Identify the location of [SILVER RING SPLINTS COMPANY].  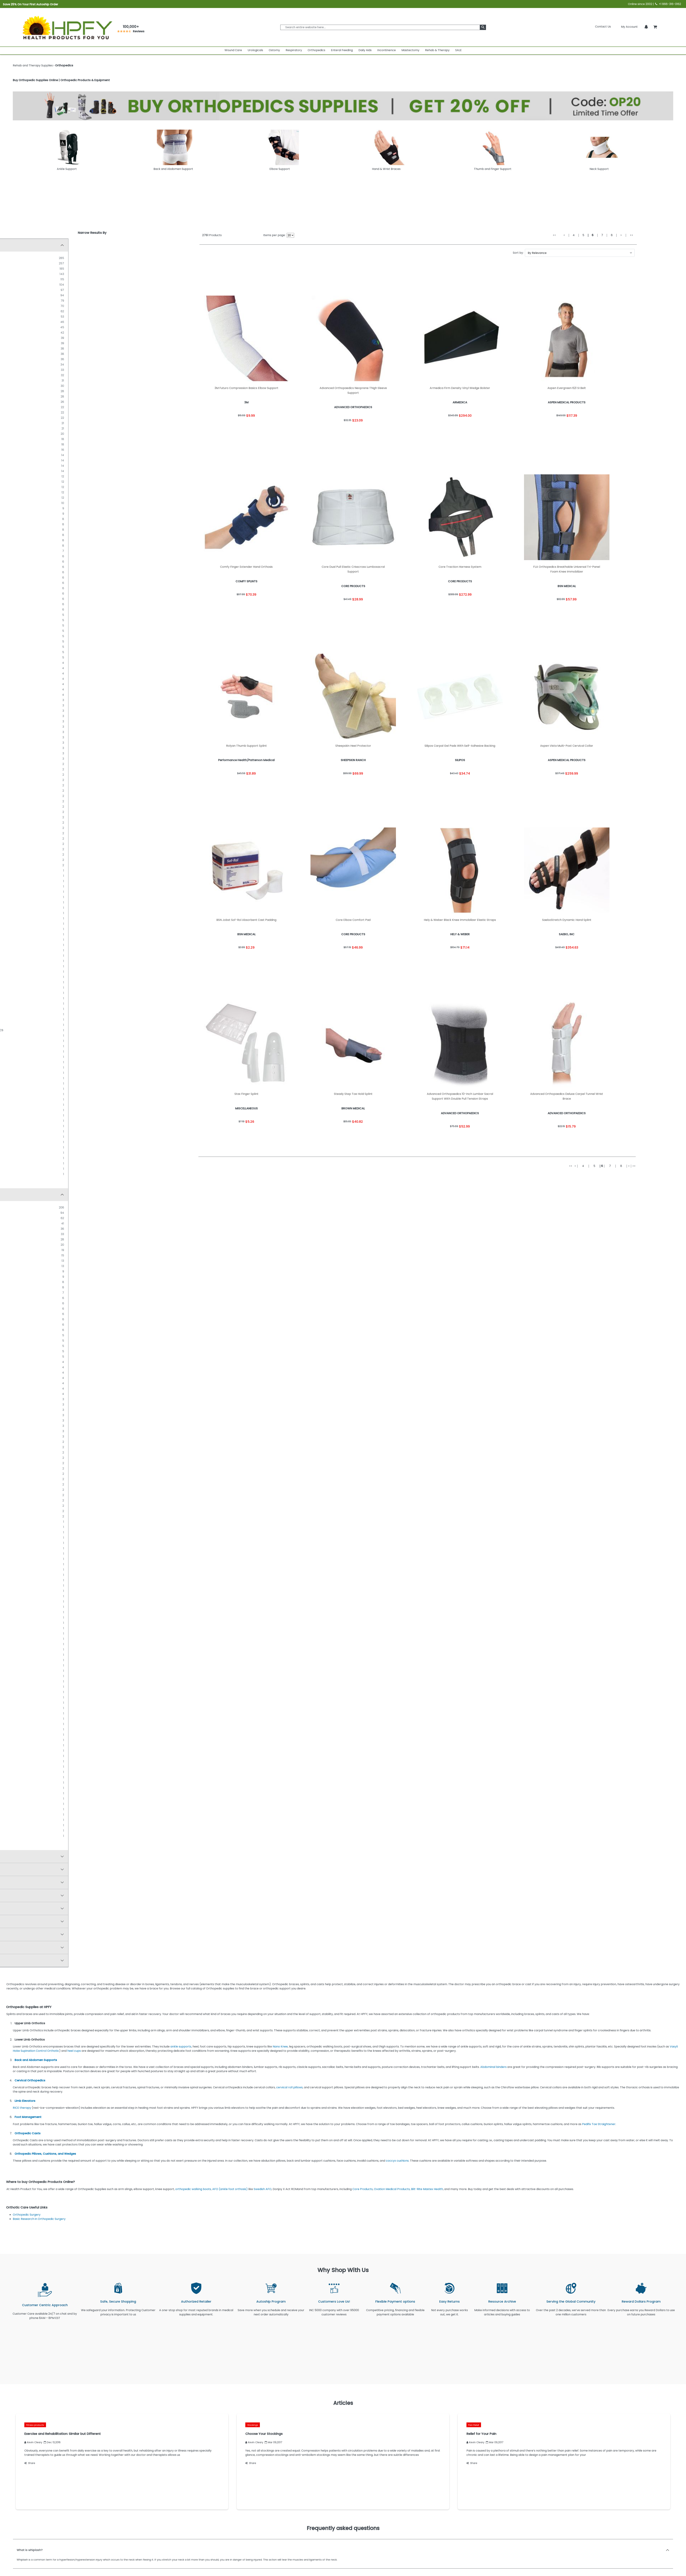
(18, 1125).